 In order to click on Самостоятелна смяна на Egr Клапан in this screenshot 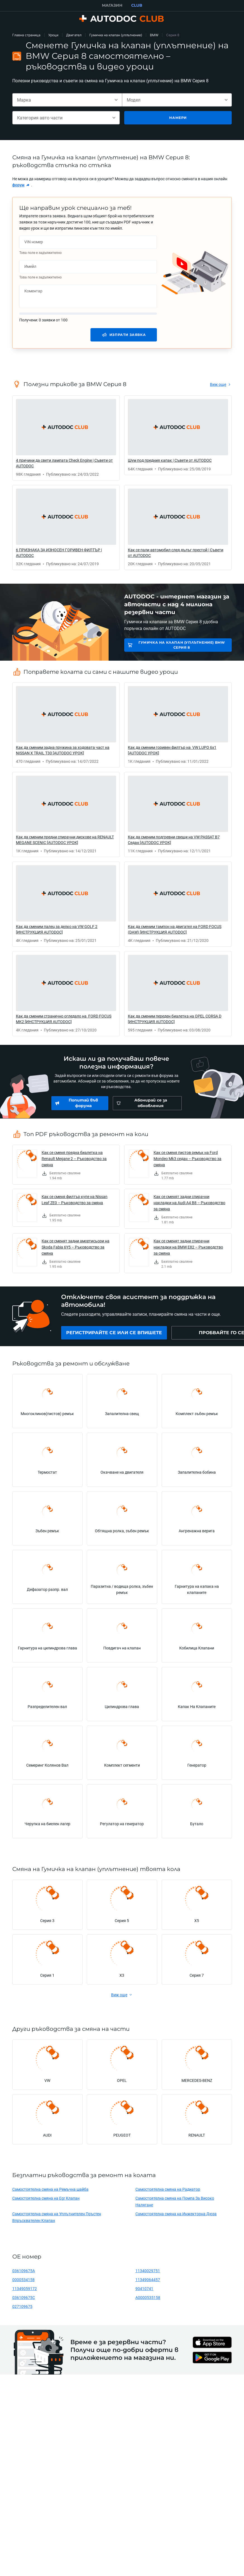, I will do `click(46, 2201)`.